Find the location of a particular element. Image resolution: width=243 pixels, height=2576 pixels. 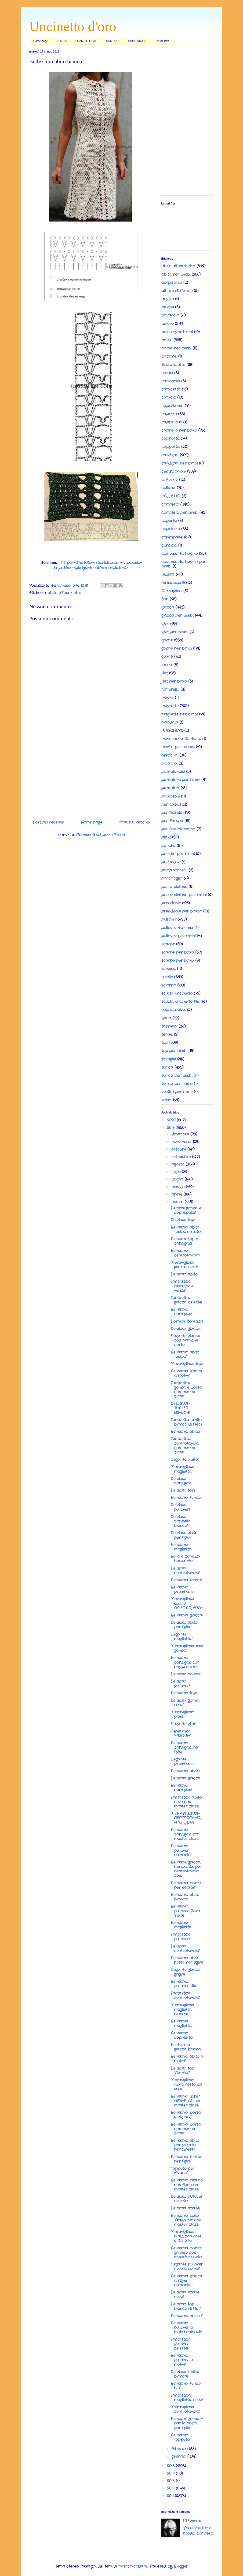

Bellissimo cardigan per figlia! is located at coordinates (184, 1747).